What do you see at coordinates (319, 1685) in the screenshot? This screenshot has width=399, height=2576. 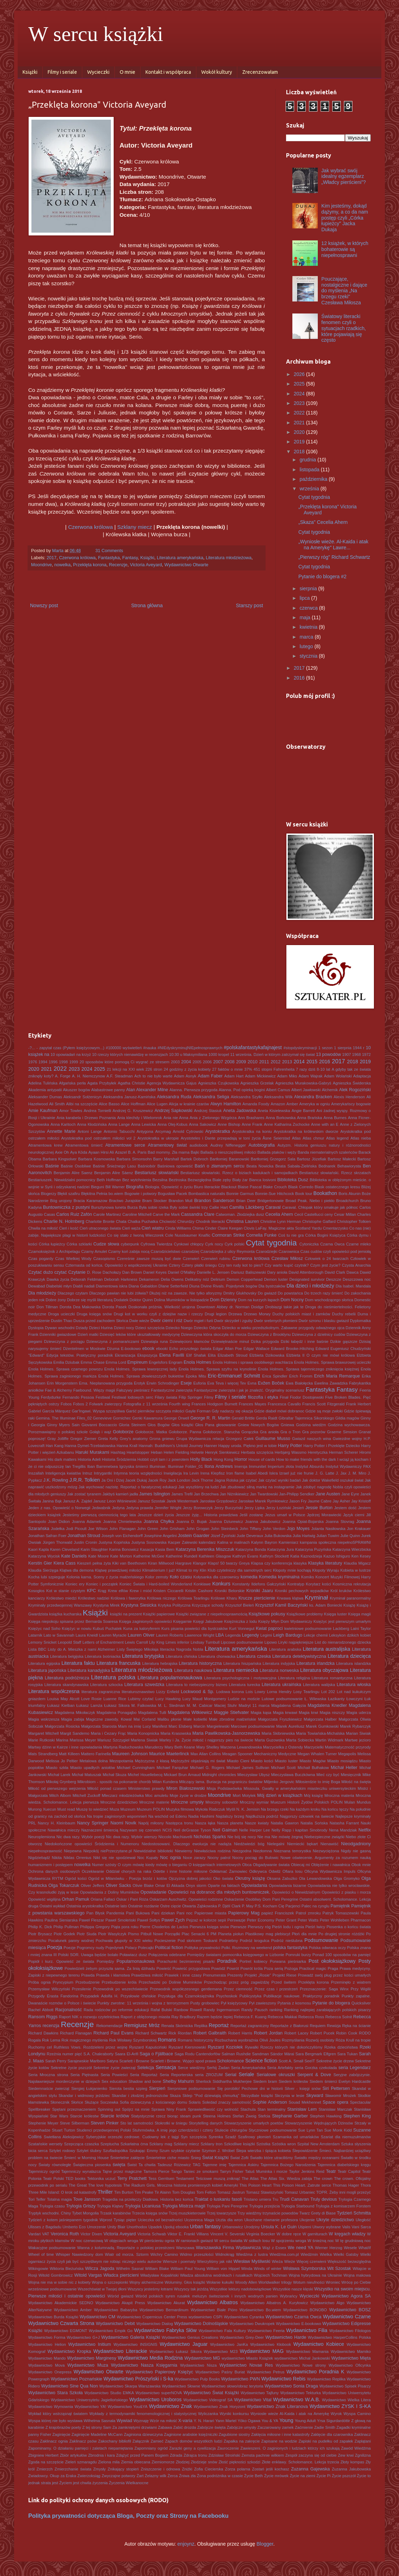 I see `Literatura walijska` at bounding box center [319, 1685].